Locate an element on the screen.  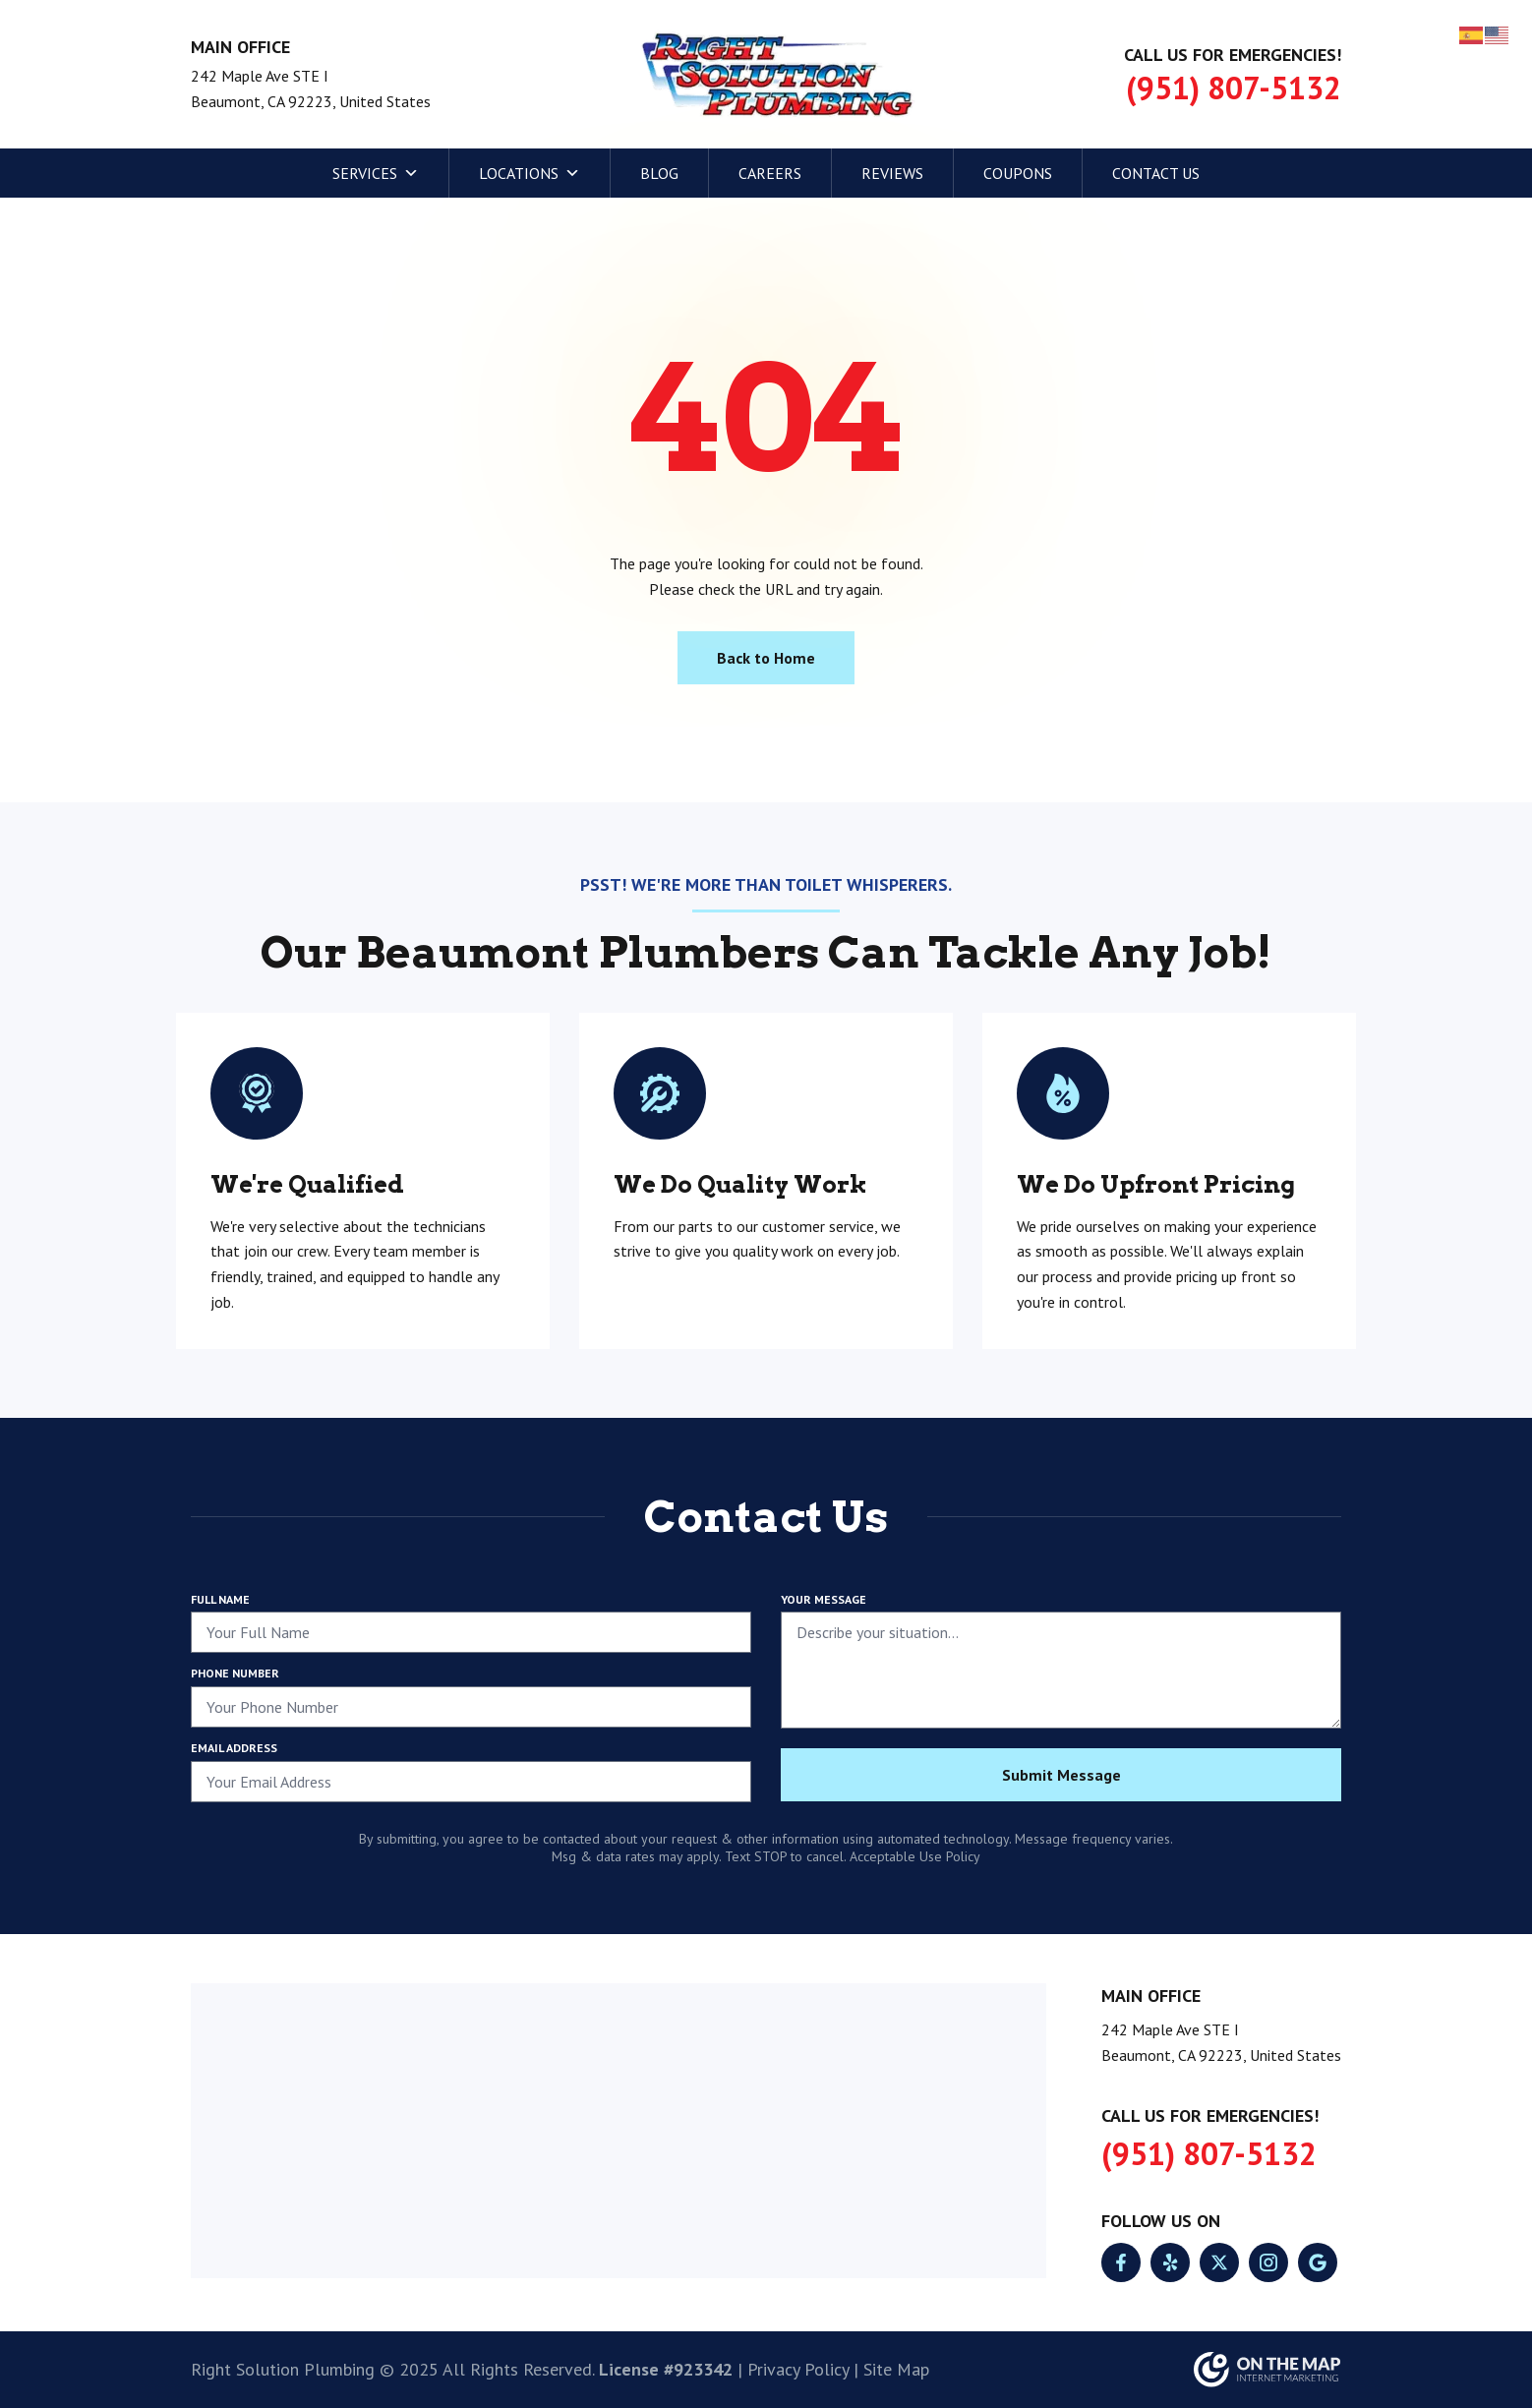
Full Name is located at coordinates (220, 1599).